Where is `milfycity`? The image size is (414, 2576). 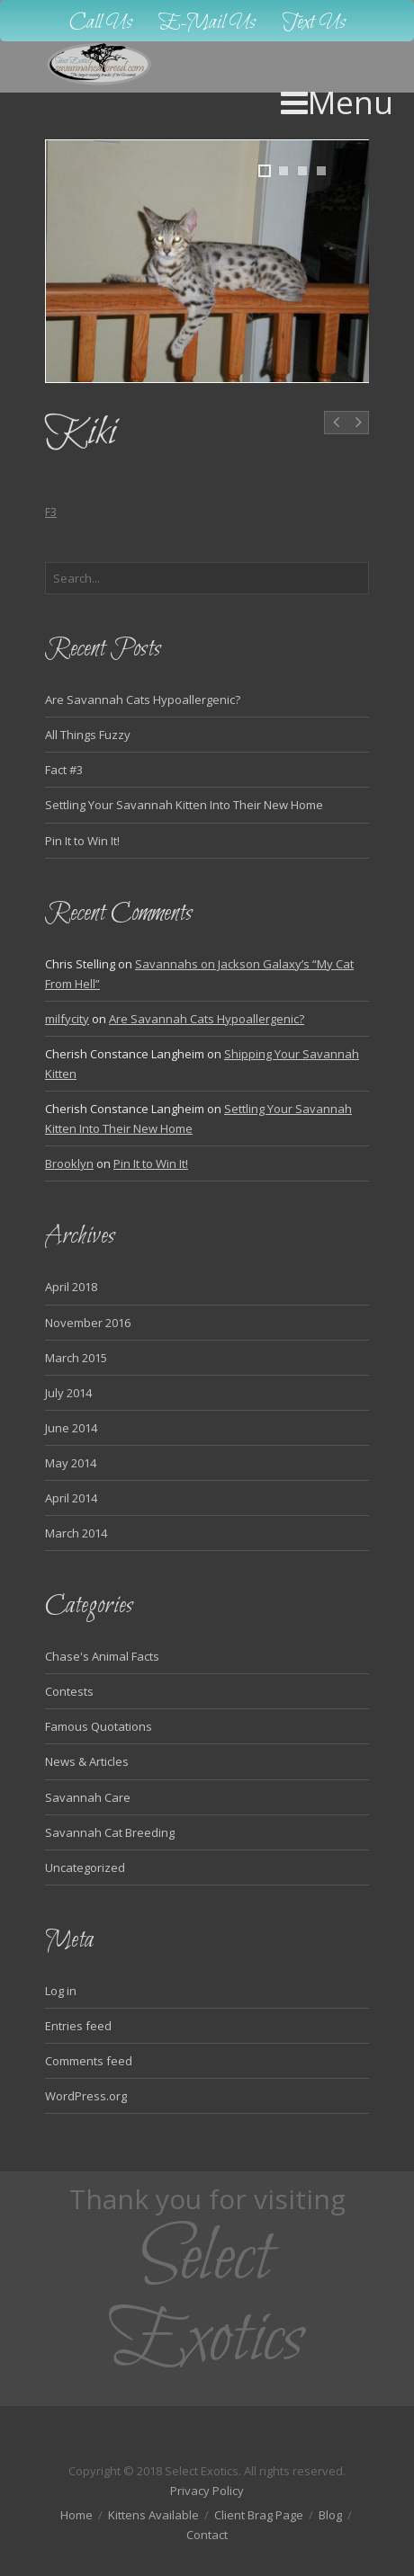 milfycity is located at coordinates (67, 1019).